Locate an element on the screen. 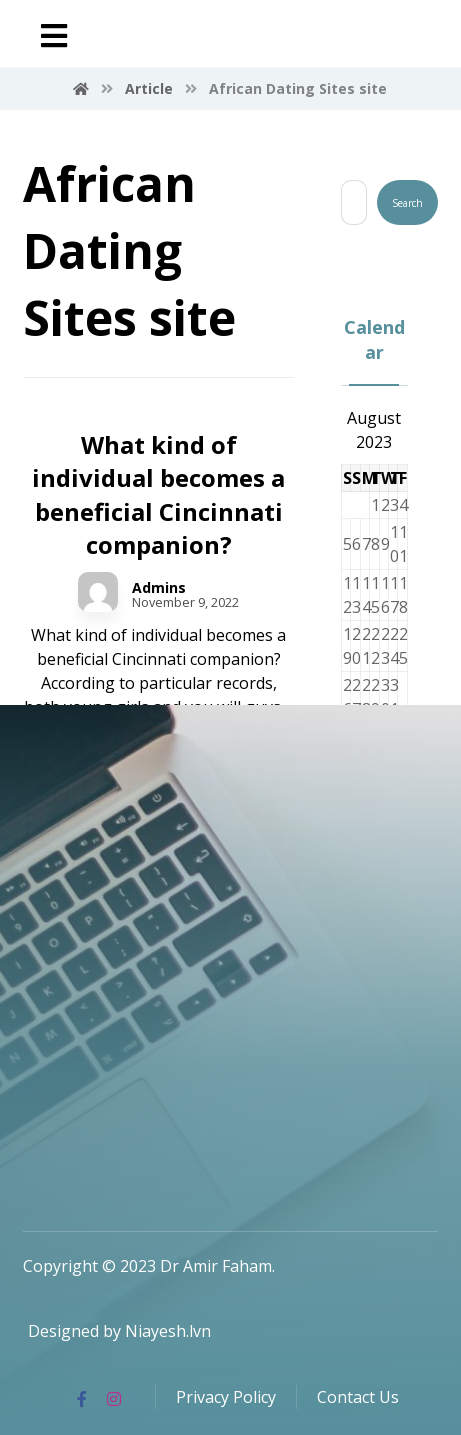 The image size is (461, 1435). Admins is located at coordinates (159, 588).